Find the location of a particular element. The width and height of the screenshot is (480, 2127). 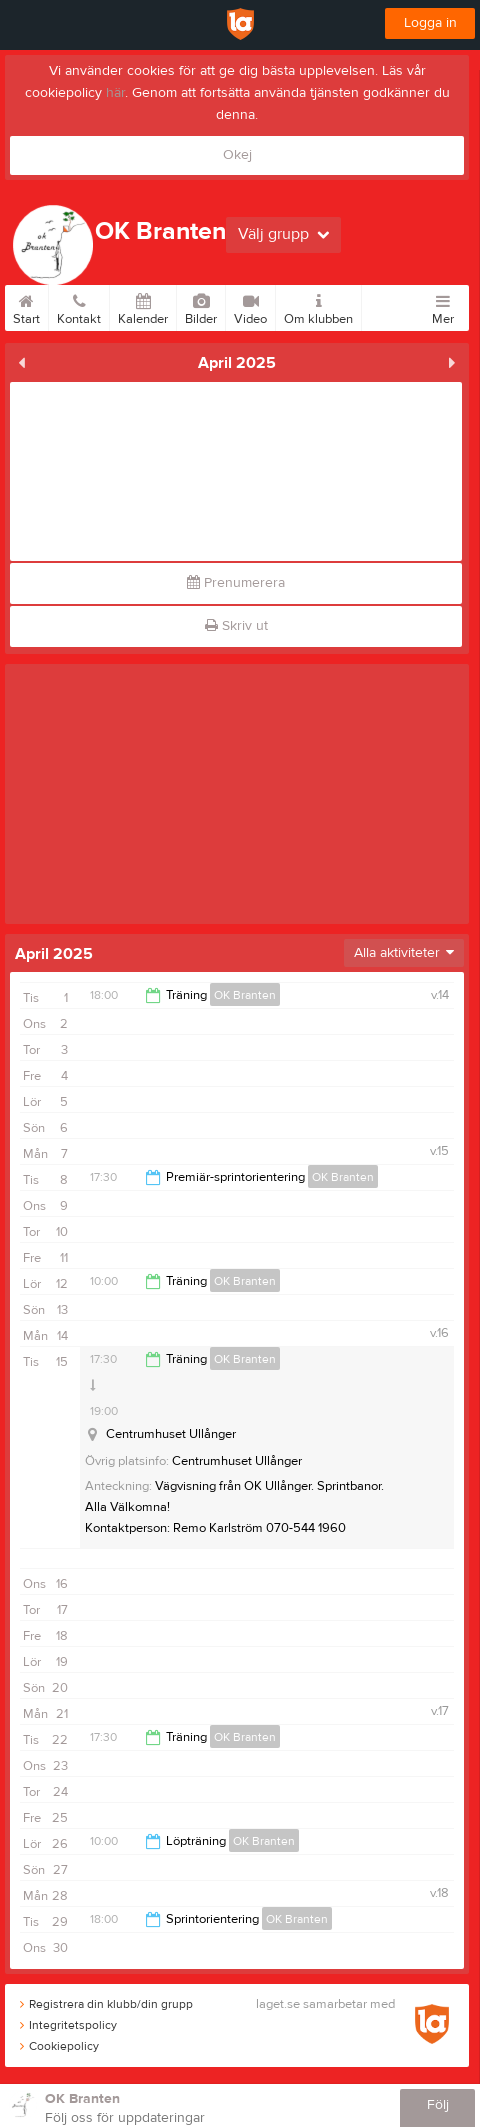

Mer is located at coordinates (443, 306).